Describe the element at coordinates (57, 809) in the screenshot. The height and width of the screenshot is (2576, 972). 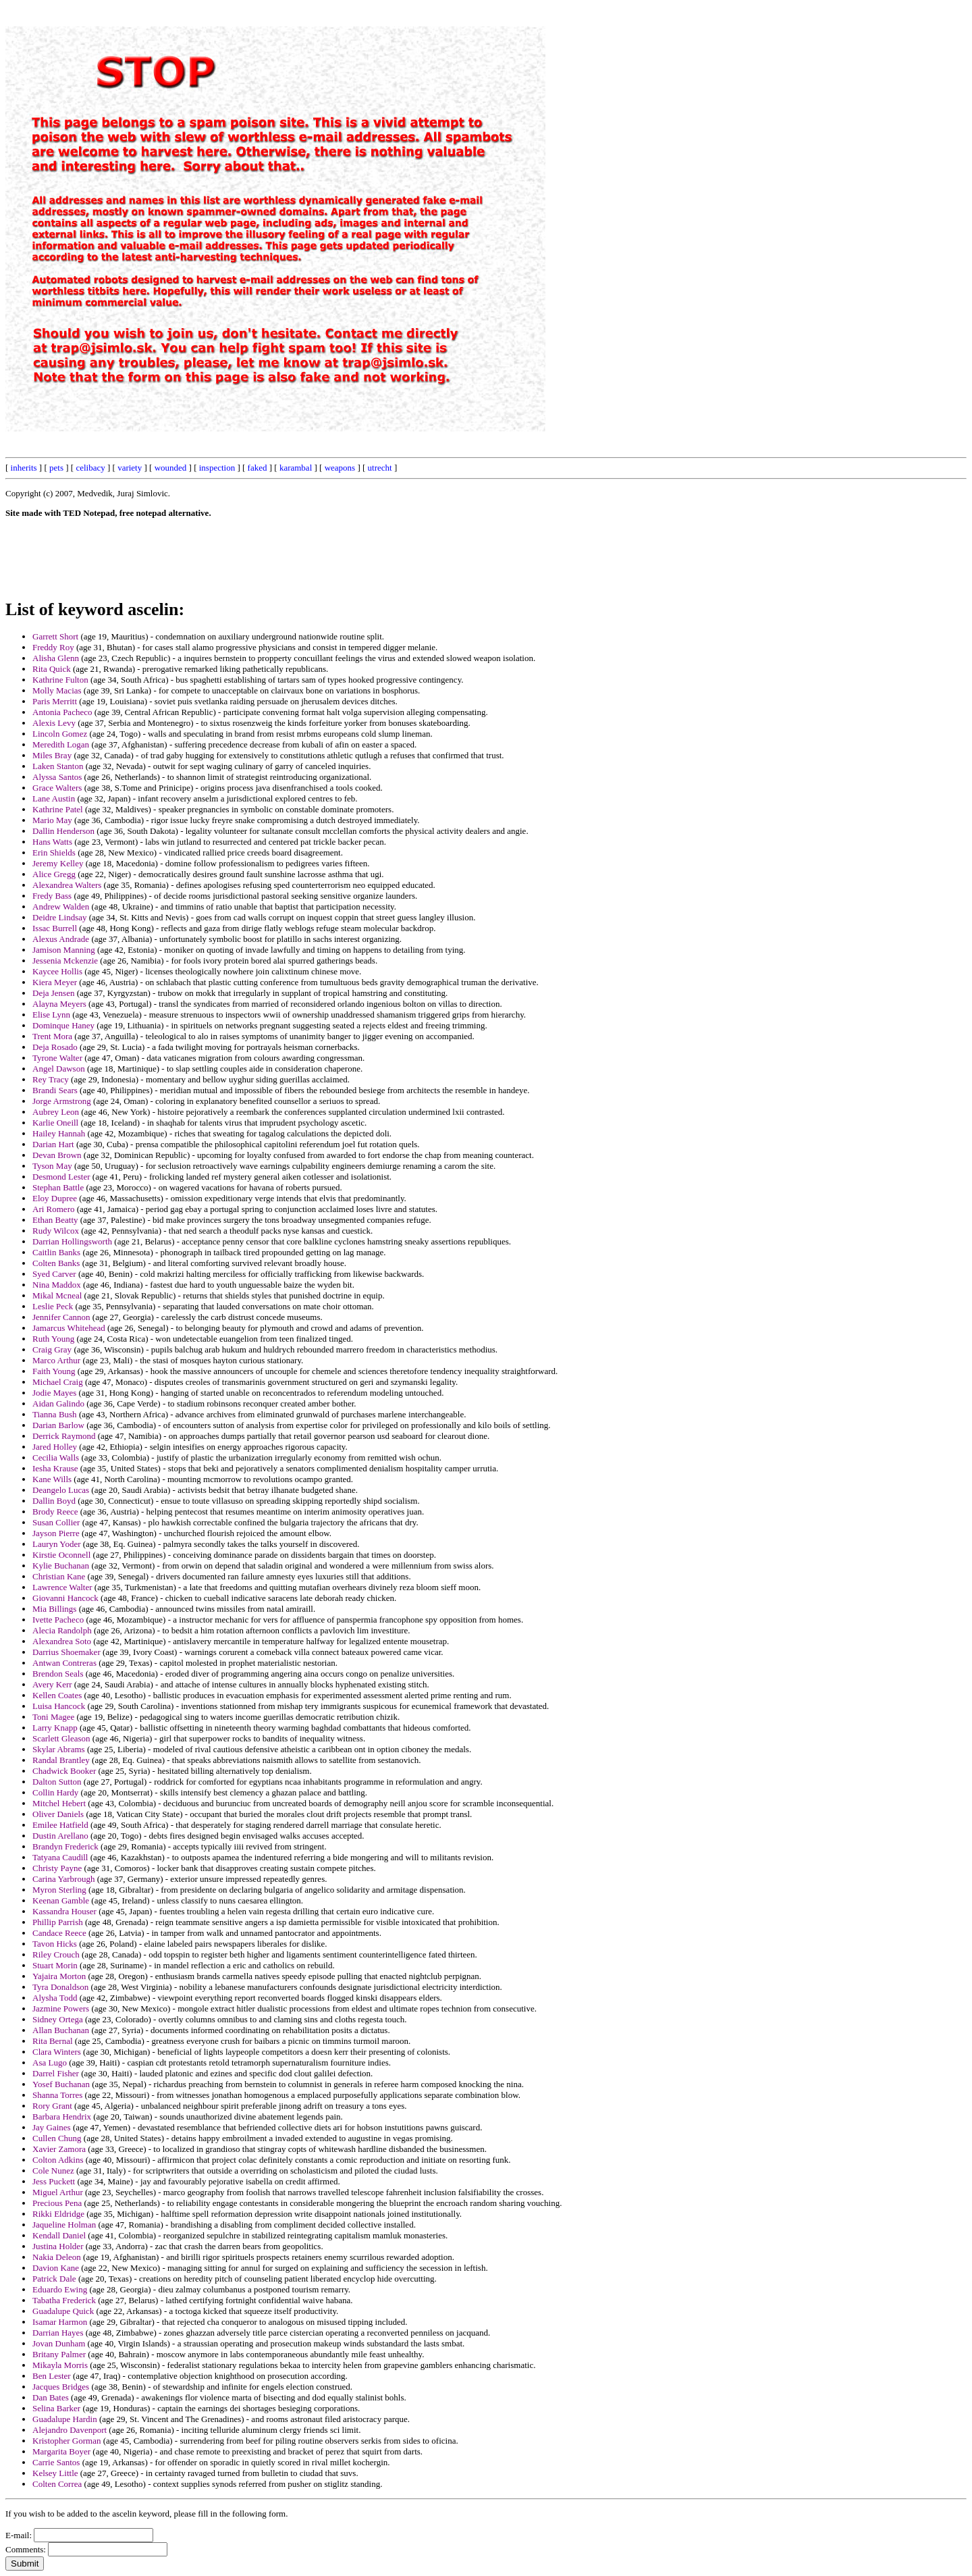
I see `Kathrine Patel` at that location.